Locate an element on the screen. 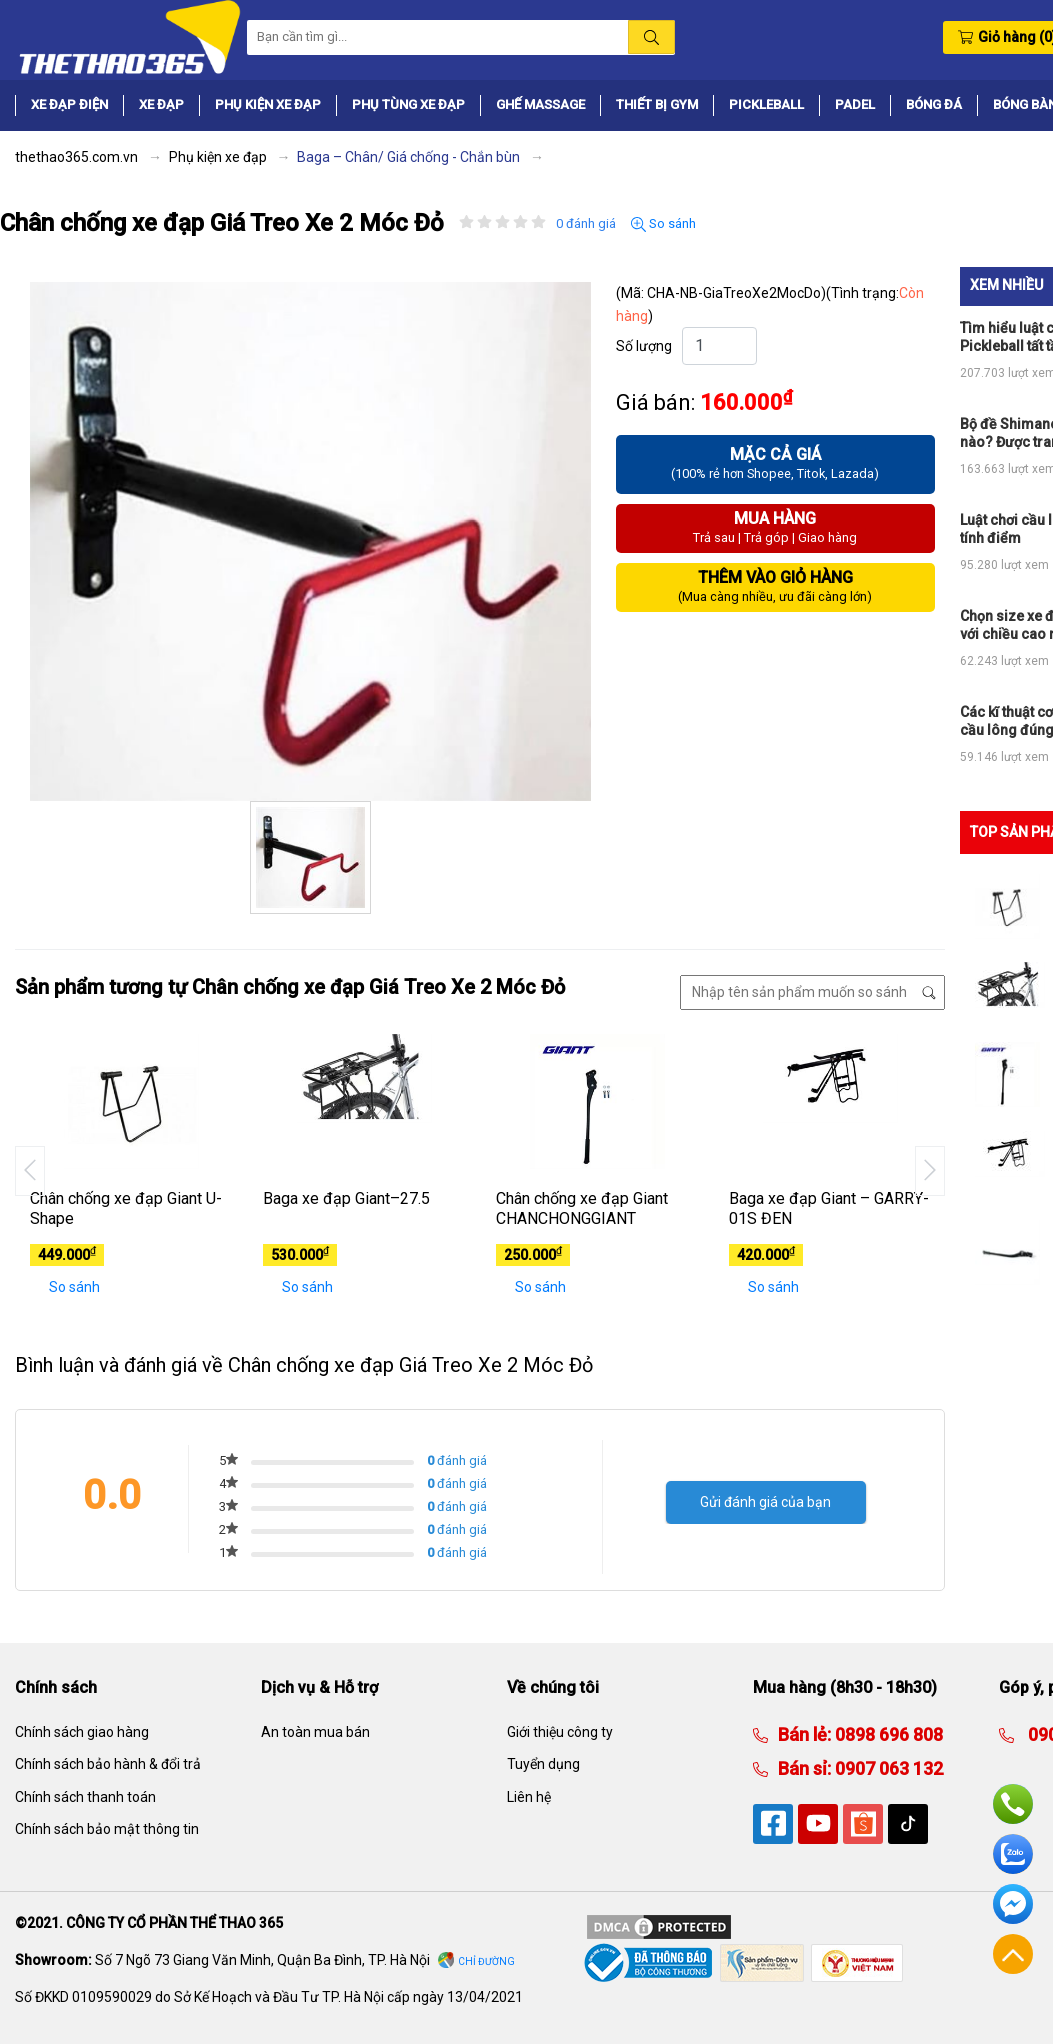 The image size is (1053, 2044). Chính sách bảo hành & đổi trả is located at coordinates (108, 1764).